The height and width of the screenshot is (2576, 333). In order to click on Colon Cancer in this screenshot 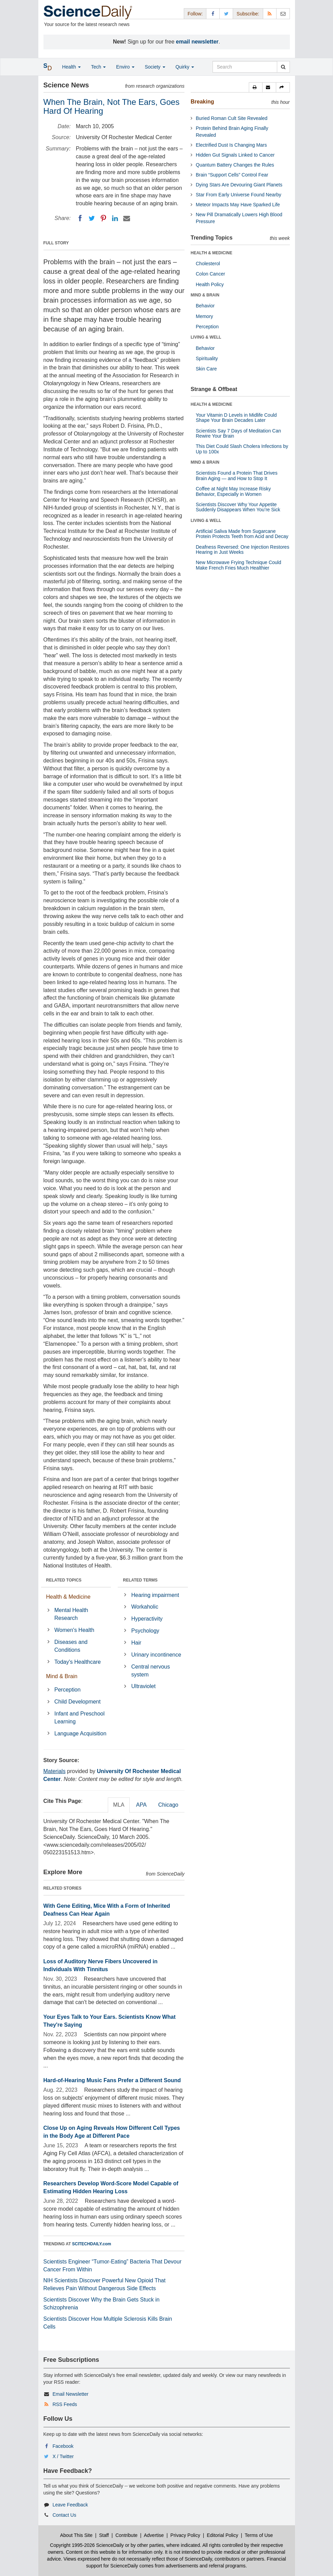, I will do `click(210, 274)`.